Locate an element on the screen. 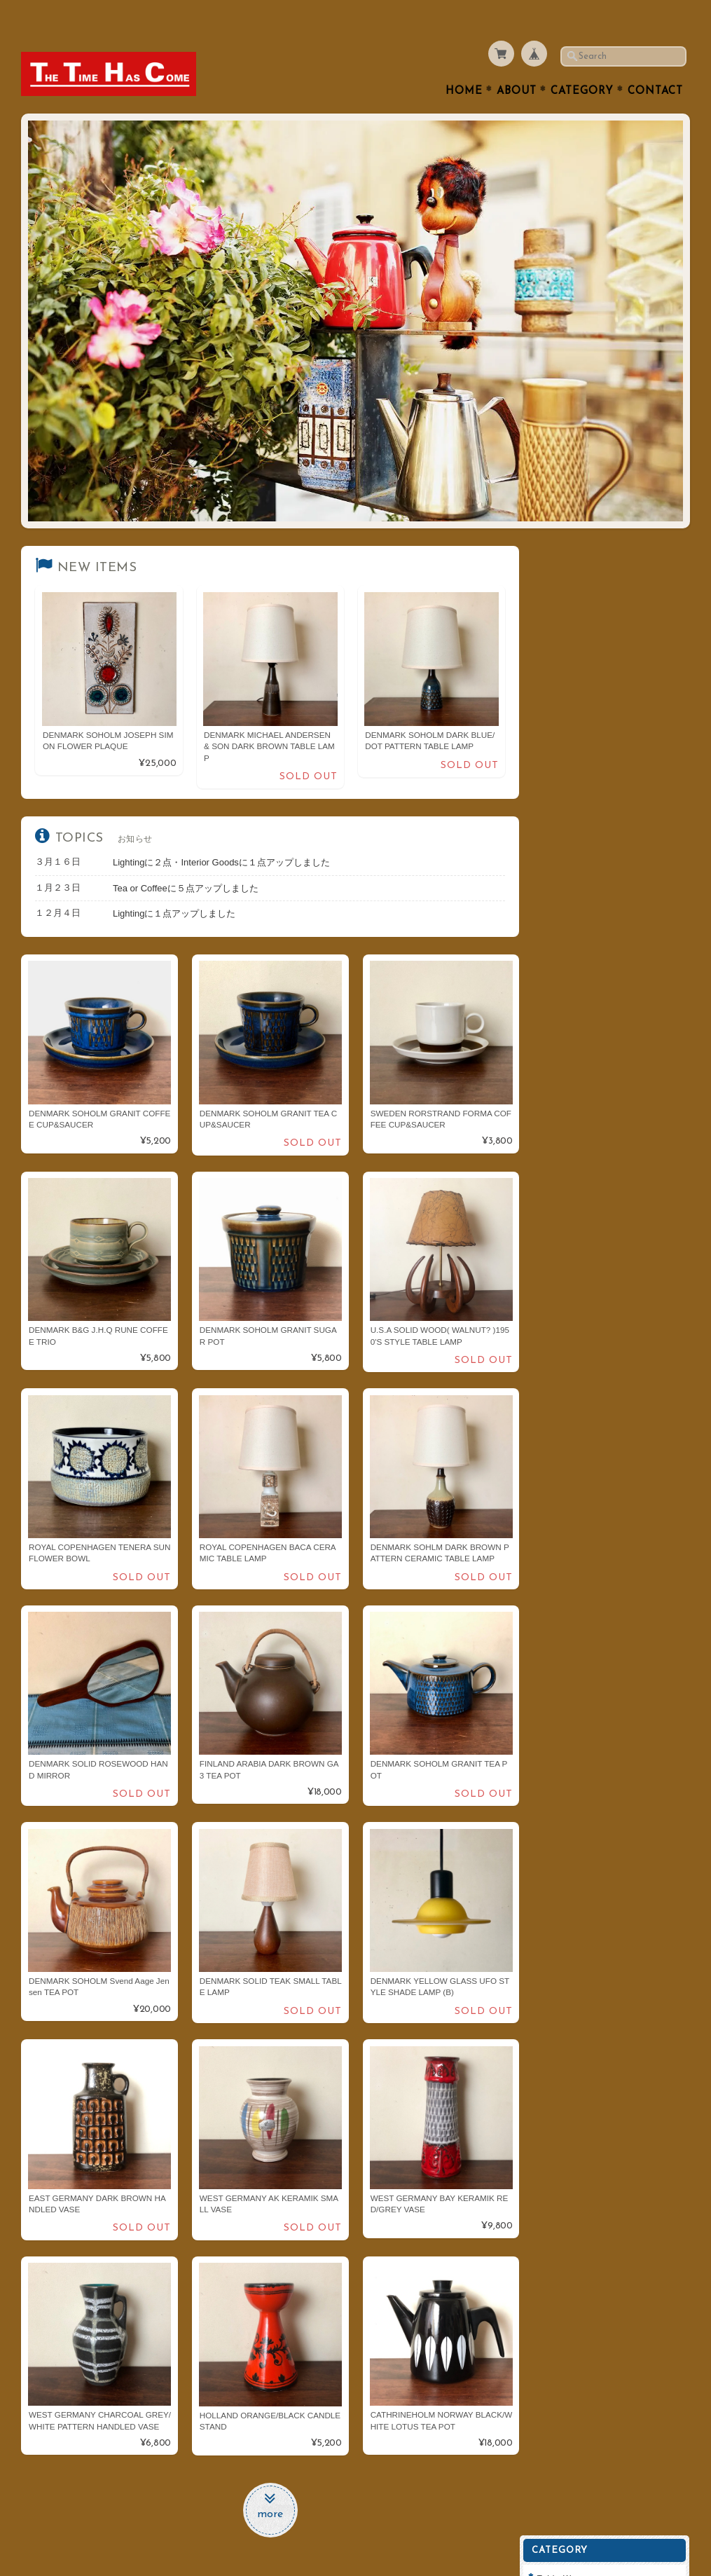 Image resolution: width=711 pixels, height=2576 pixels. Lightingに２点・Interior Goodsに１点アップしました is located at coordinates (221, 834).